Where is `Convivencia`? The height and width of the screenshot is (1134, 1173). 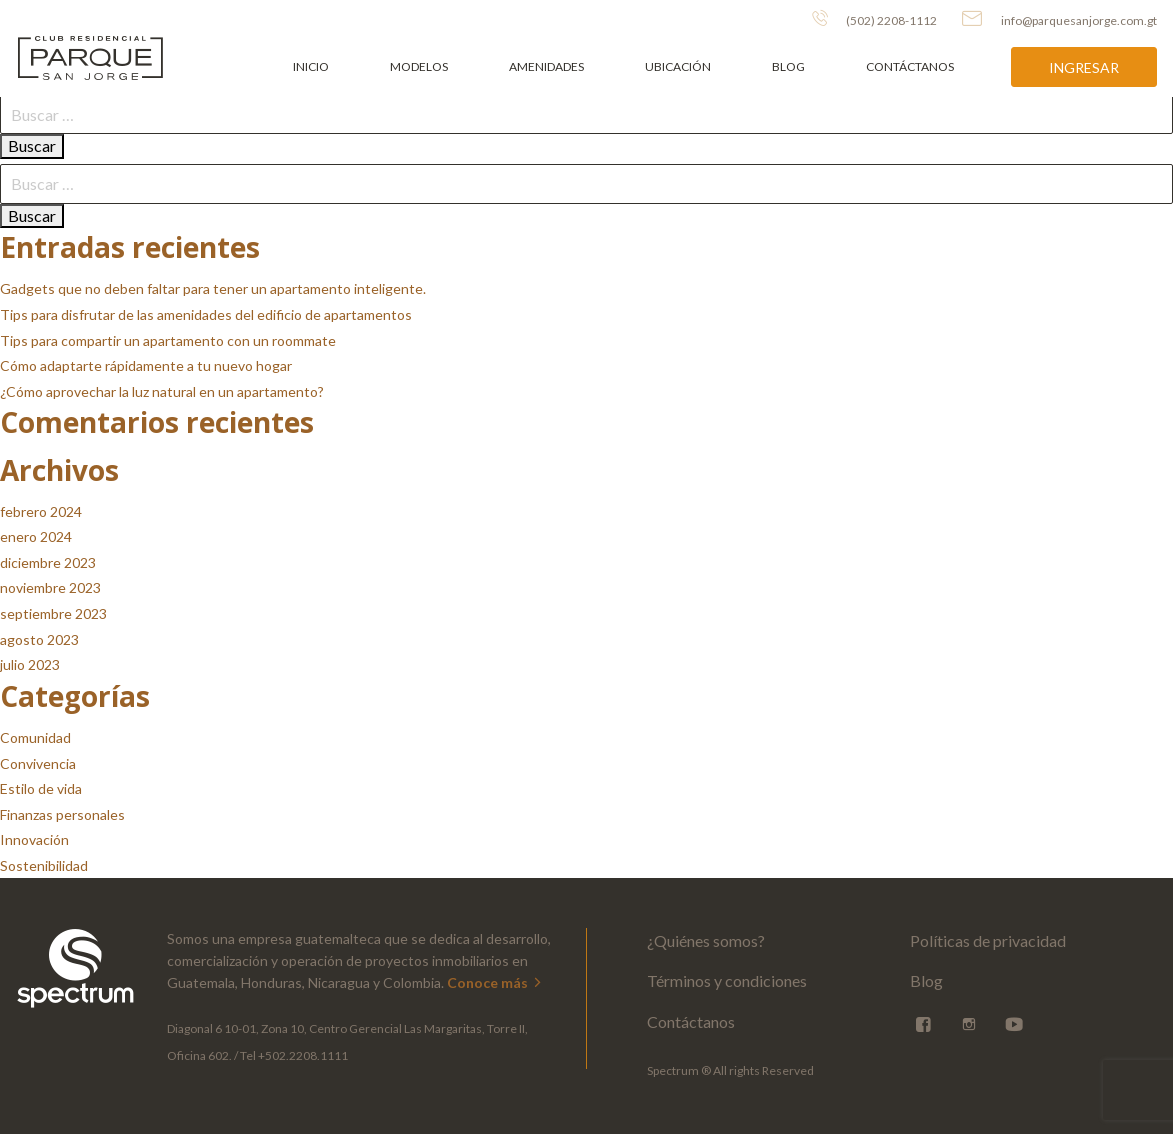
Convivencia is located at coordinates (38, 763).